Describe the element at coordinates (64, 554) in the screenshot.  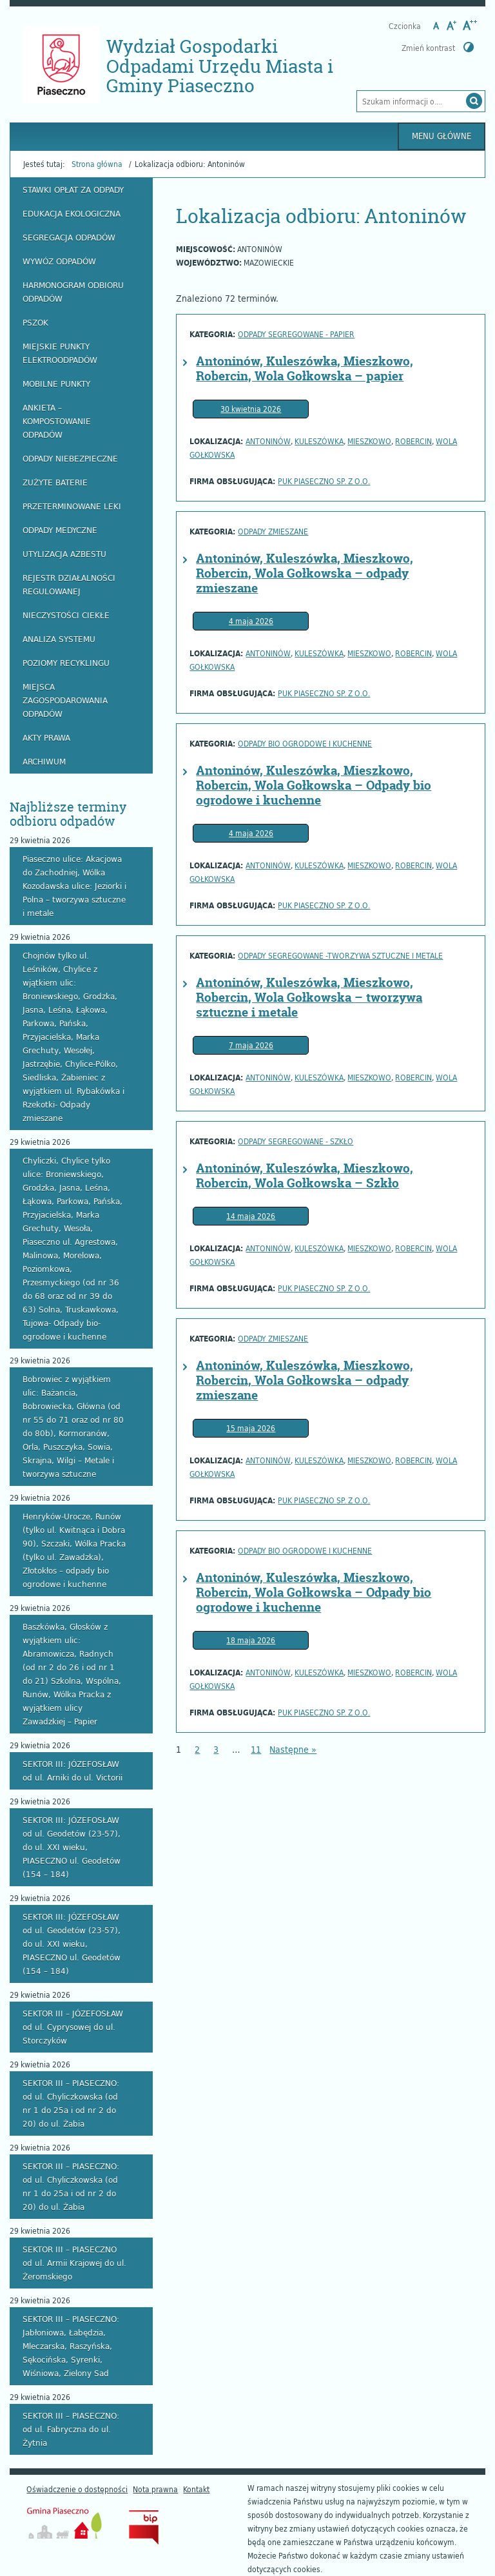
I see `Utylizacja azbestu` at that location.